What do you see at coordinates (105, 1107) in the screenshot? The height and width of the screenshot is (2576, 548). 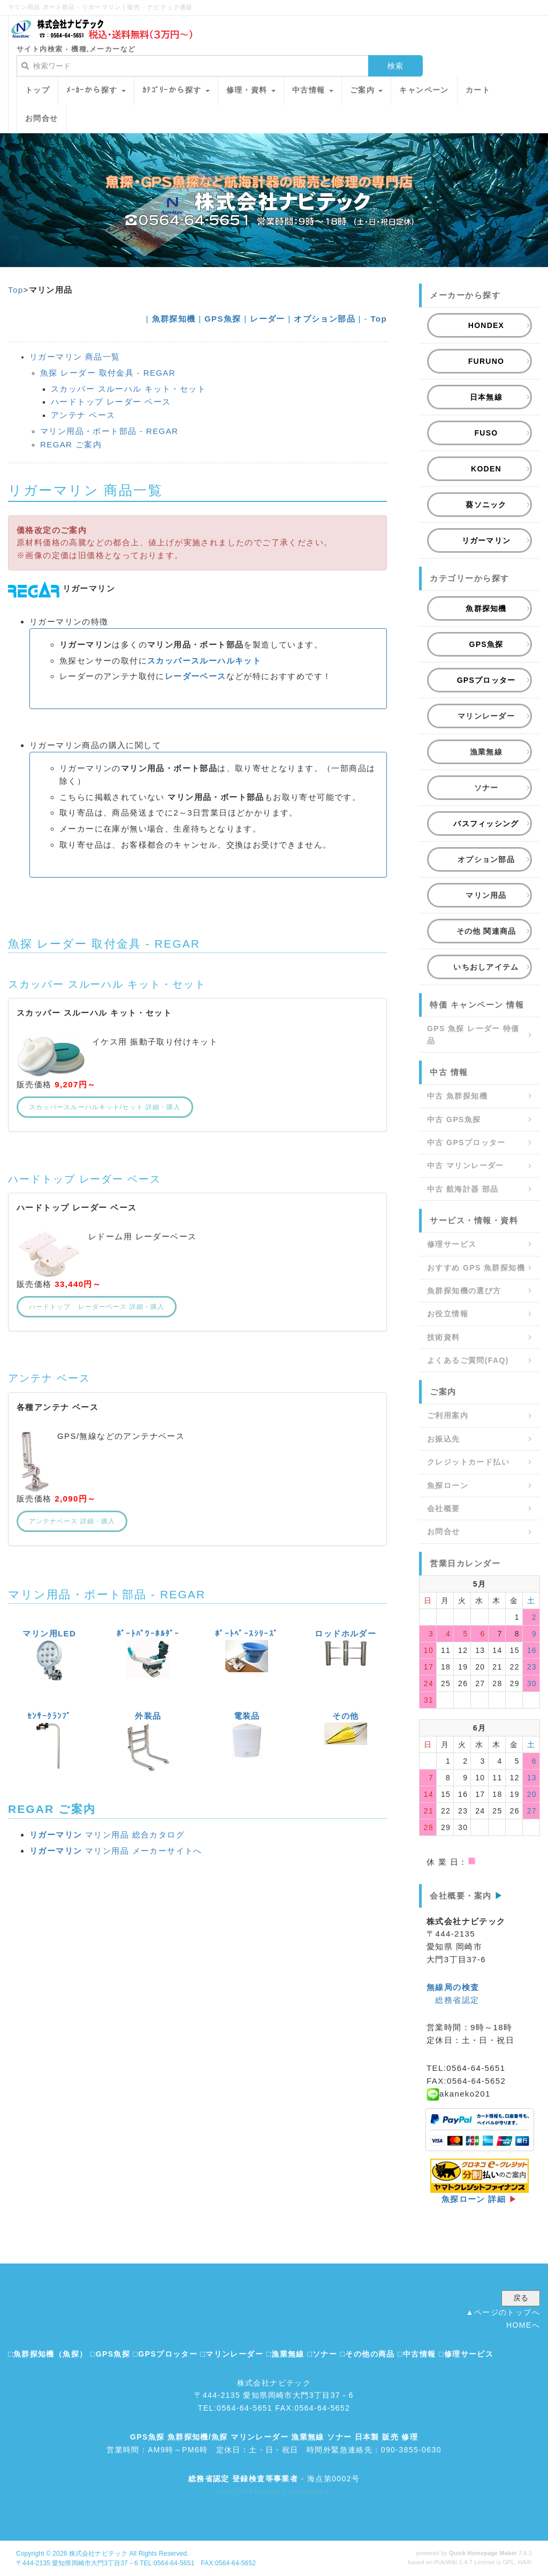 I see `スカッパースルーハルキット/セット 詳細・購入` at bounding box center [105, 1107].